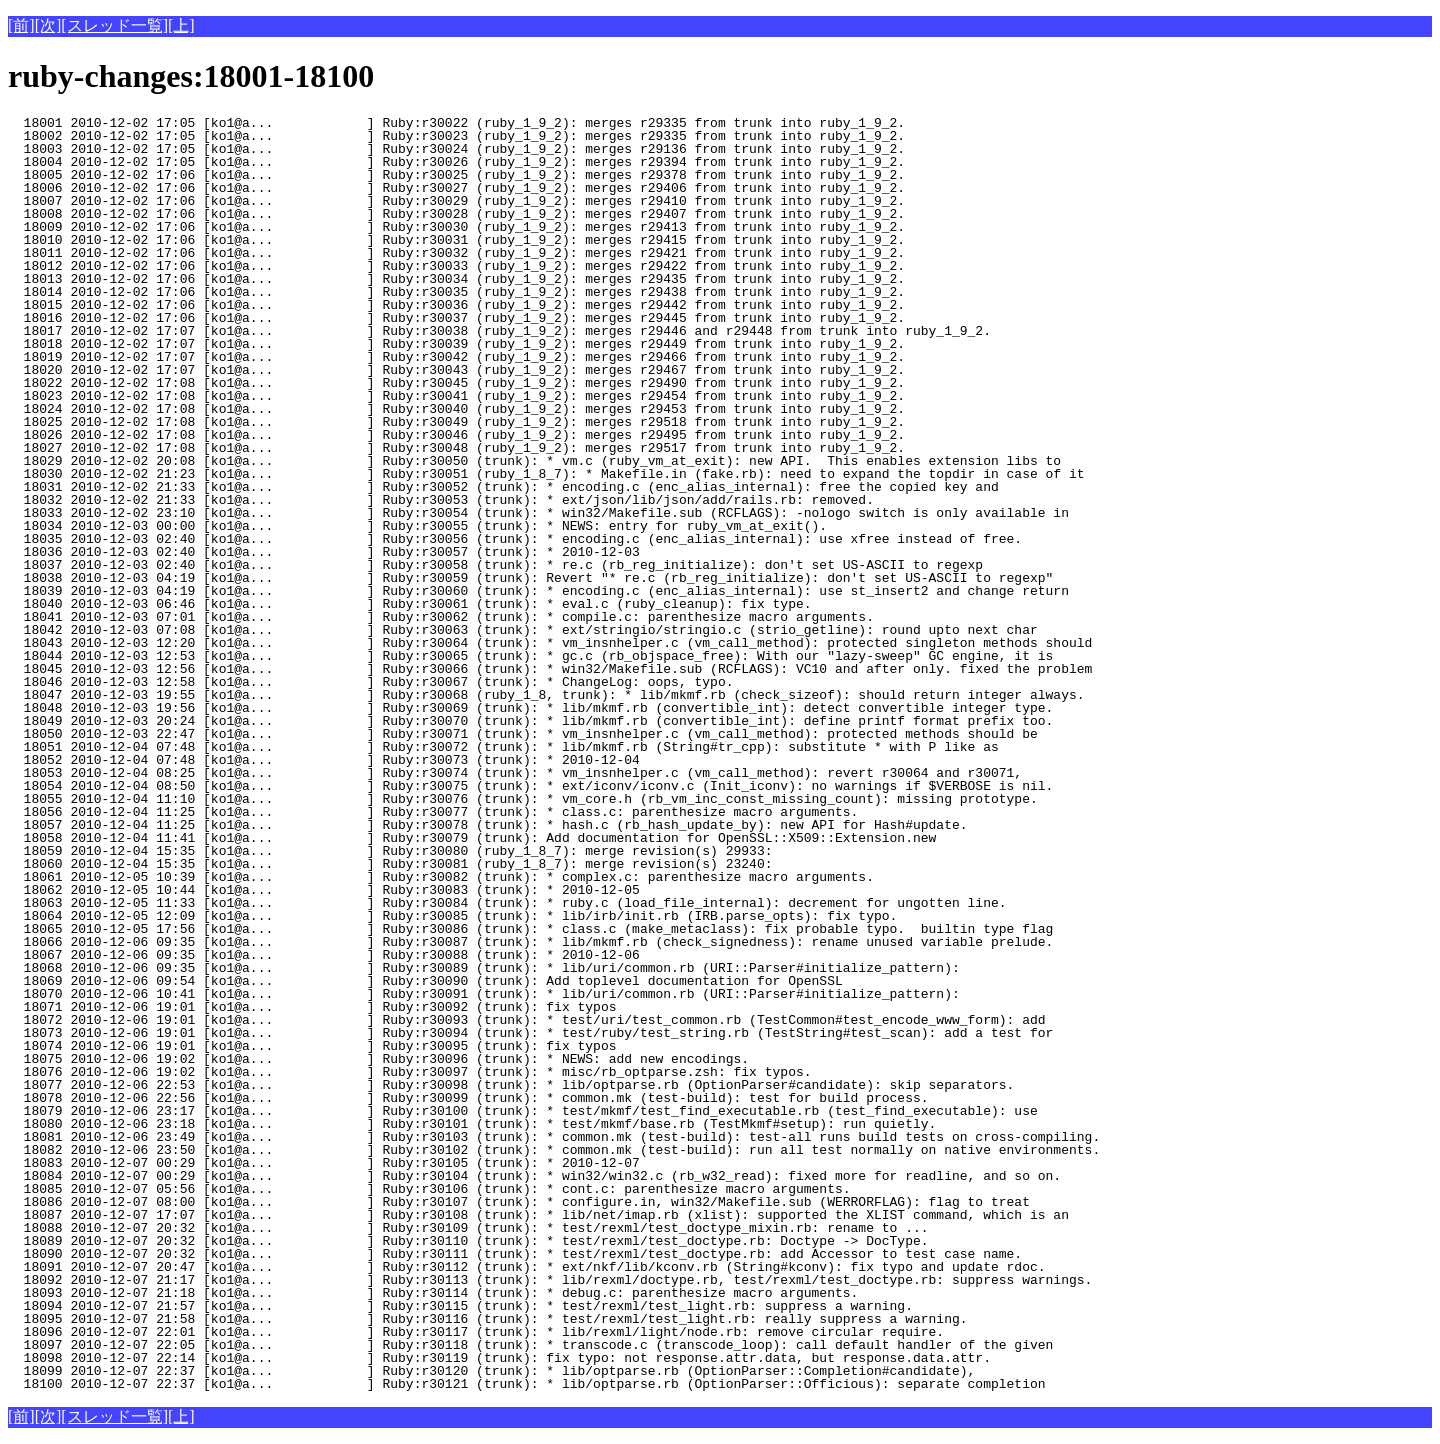 The width and height of the screenshot is (1440, 1444). What do you see at coordinates (429, 1189) in the screenshot?
I see `18085 2010-12-07 05:56 [ko1@a... ] Ruby:r30106 (trunk): * cont.c: parenthesize macro arguments.` at bounding box center [429, 1189].